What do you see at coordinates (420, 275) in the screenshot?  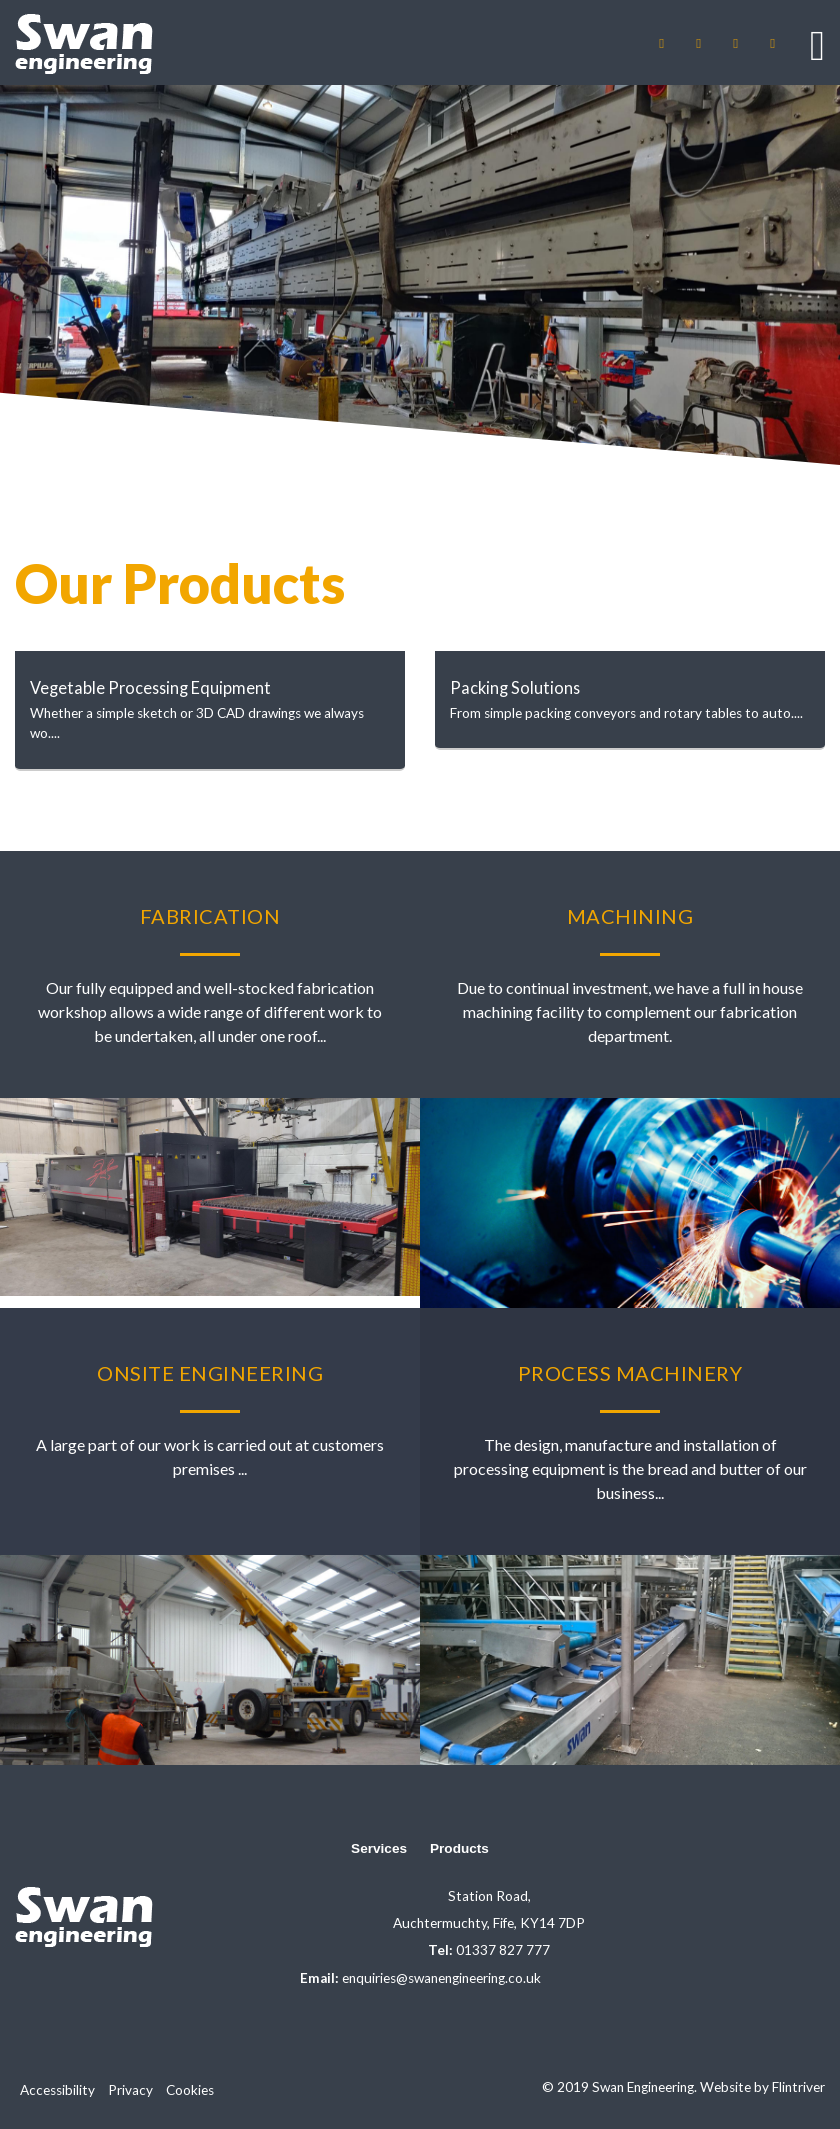 I see `[option]` at bounding box center [420, 275].